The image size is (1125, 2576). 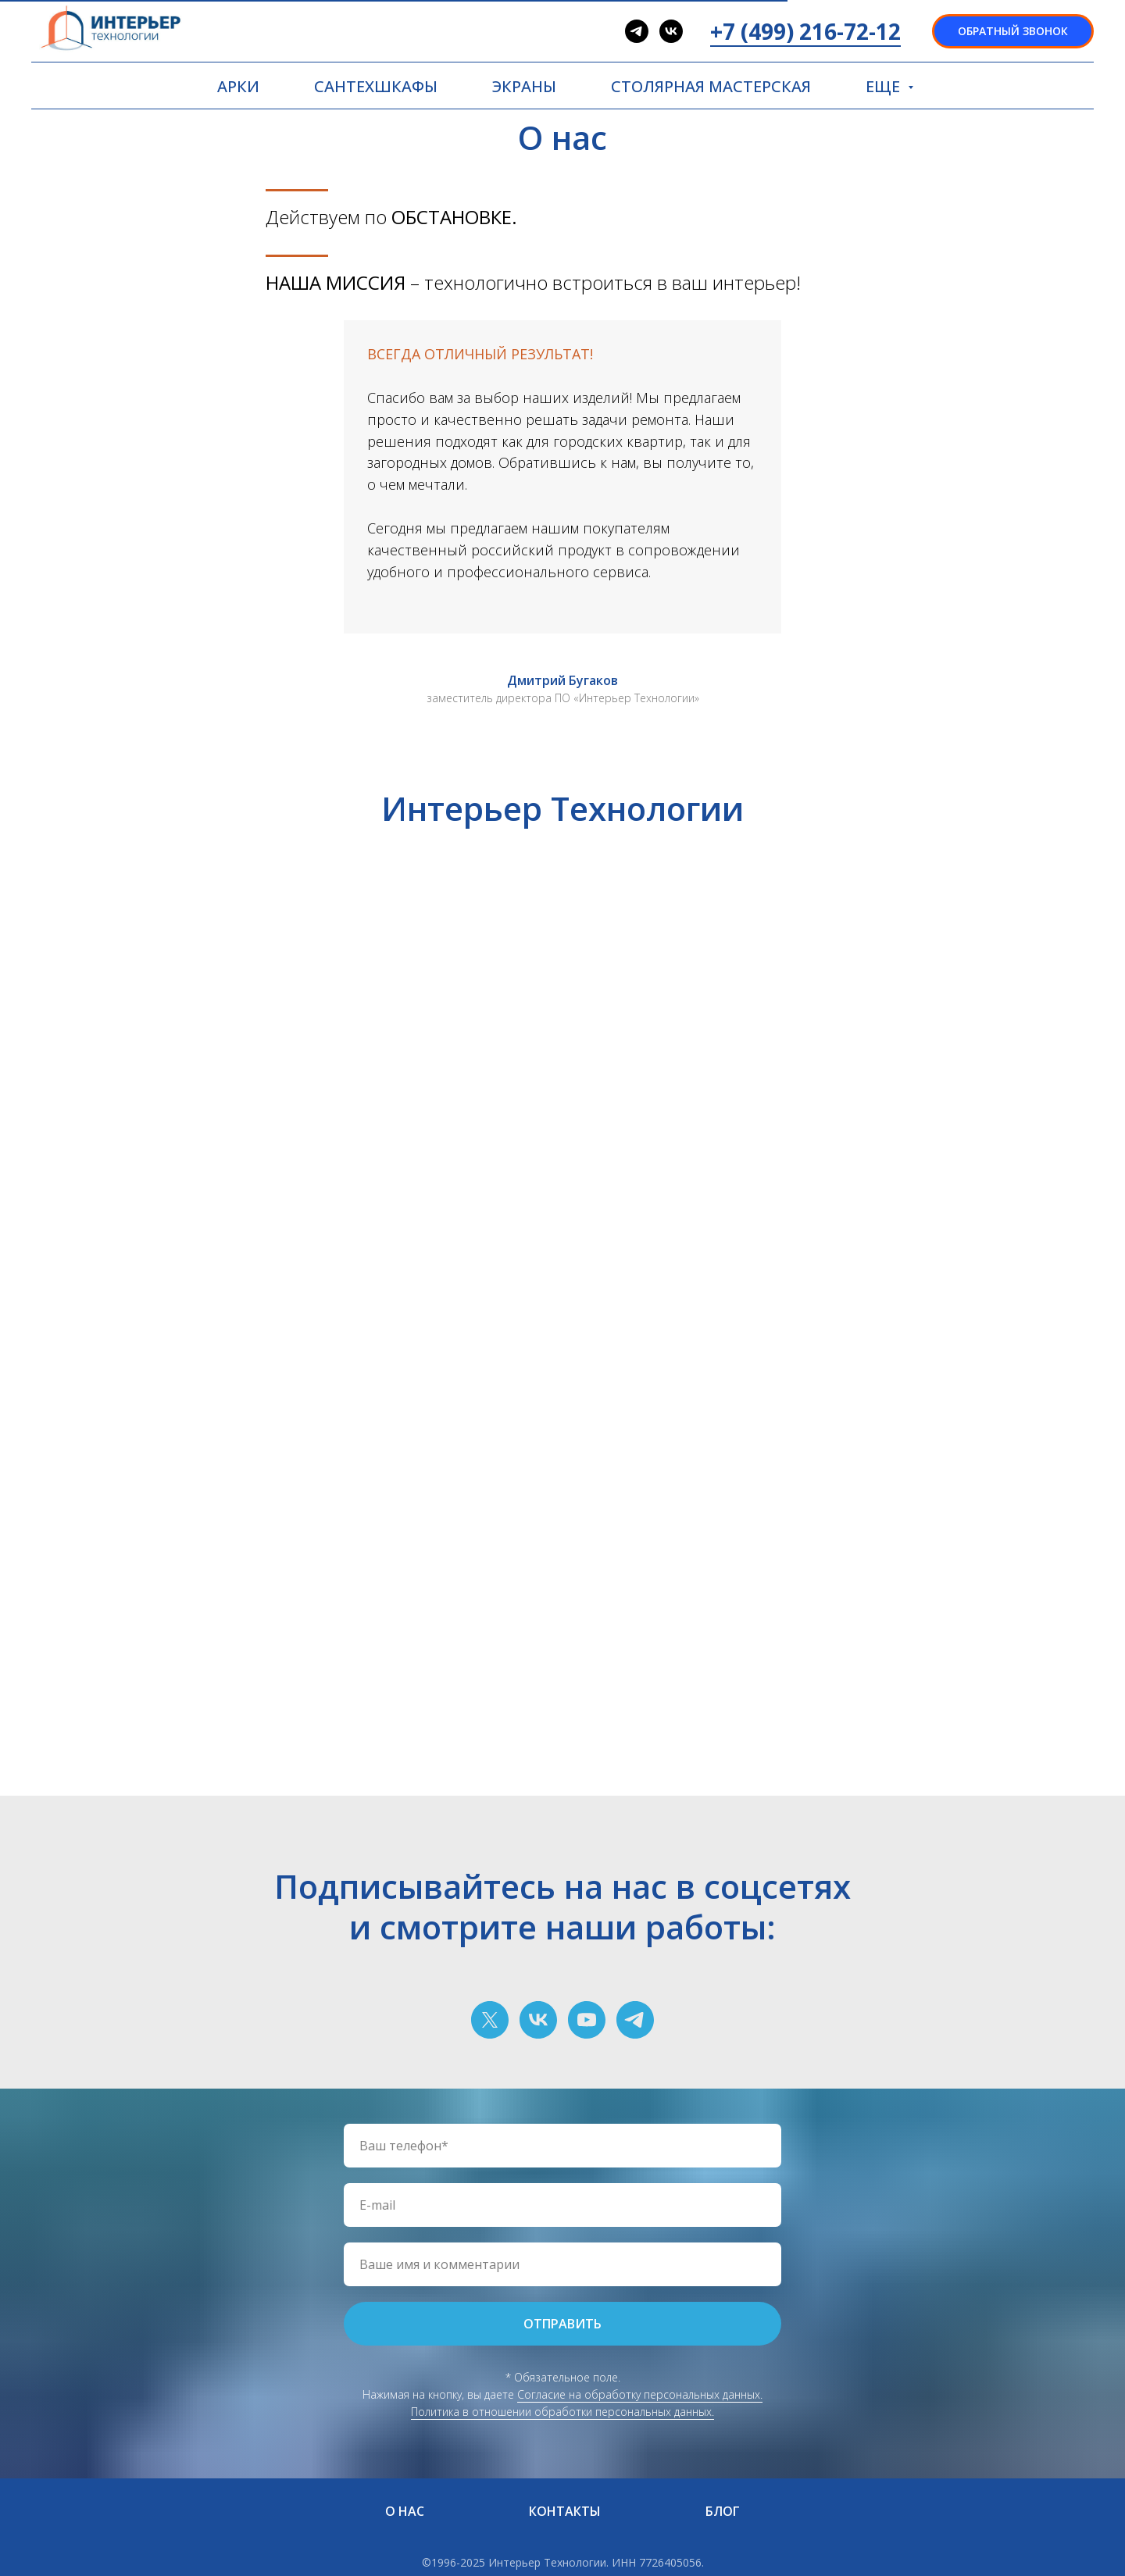 I want to click on ЭКРАНЫ, so click(x=524, y=86).